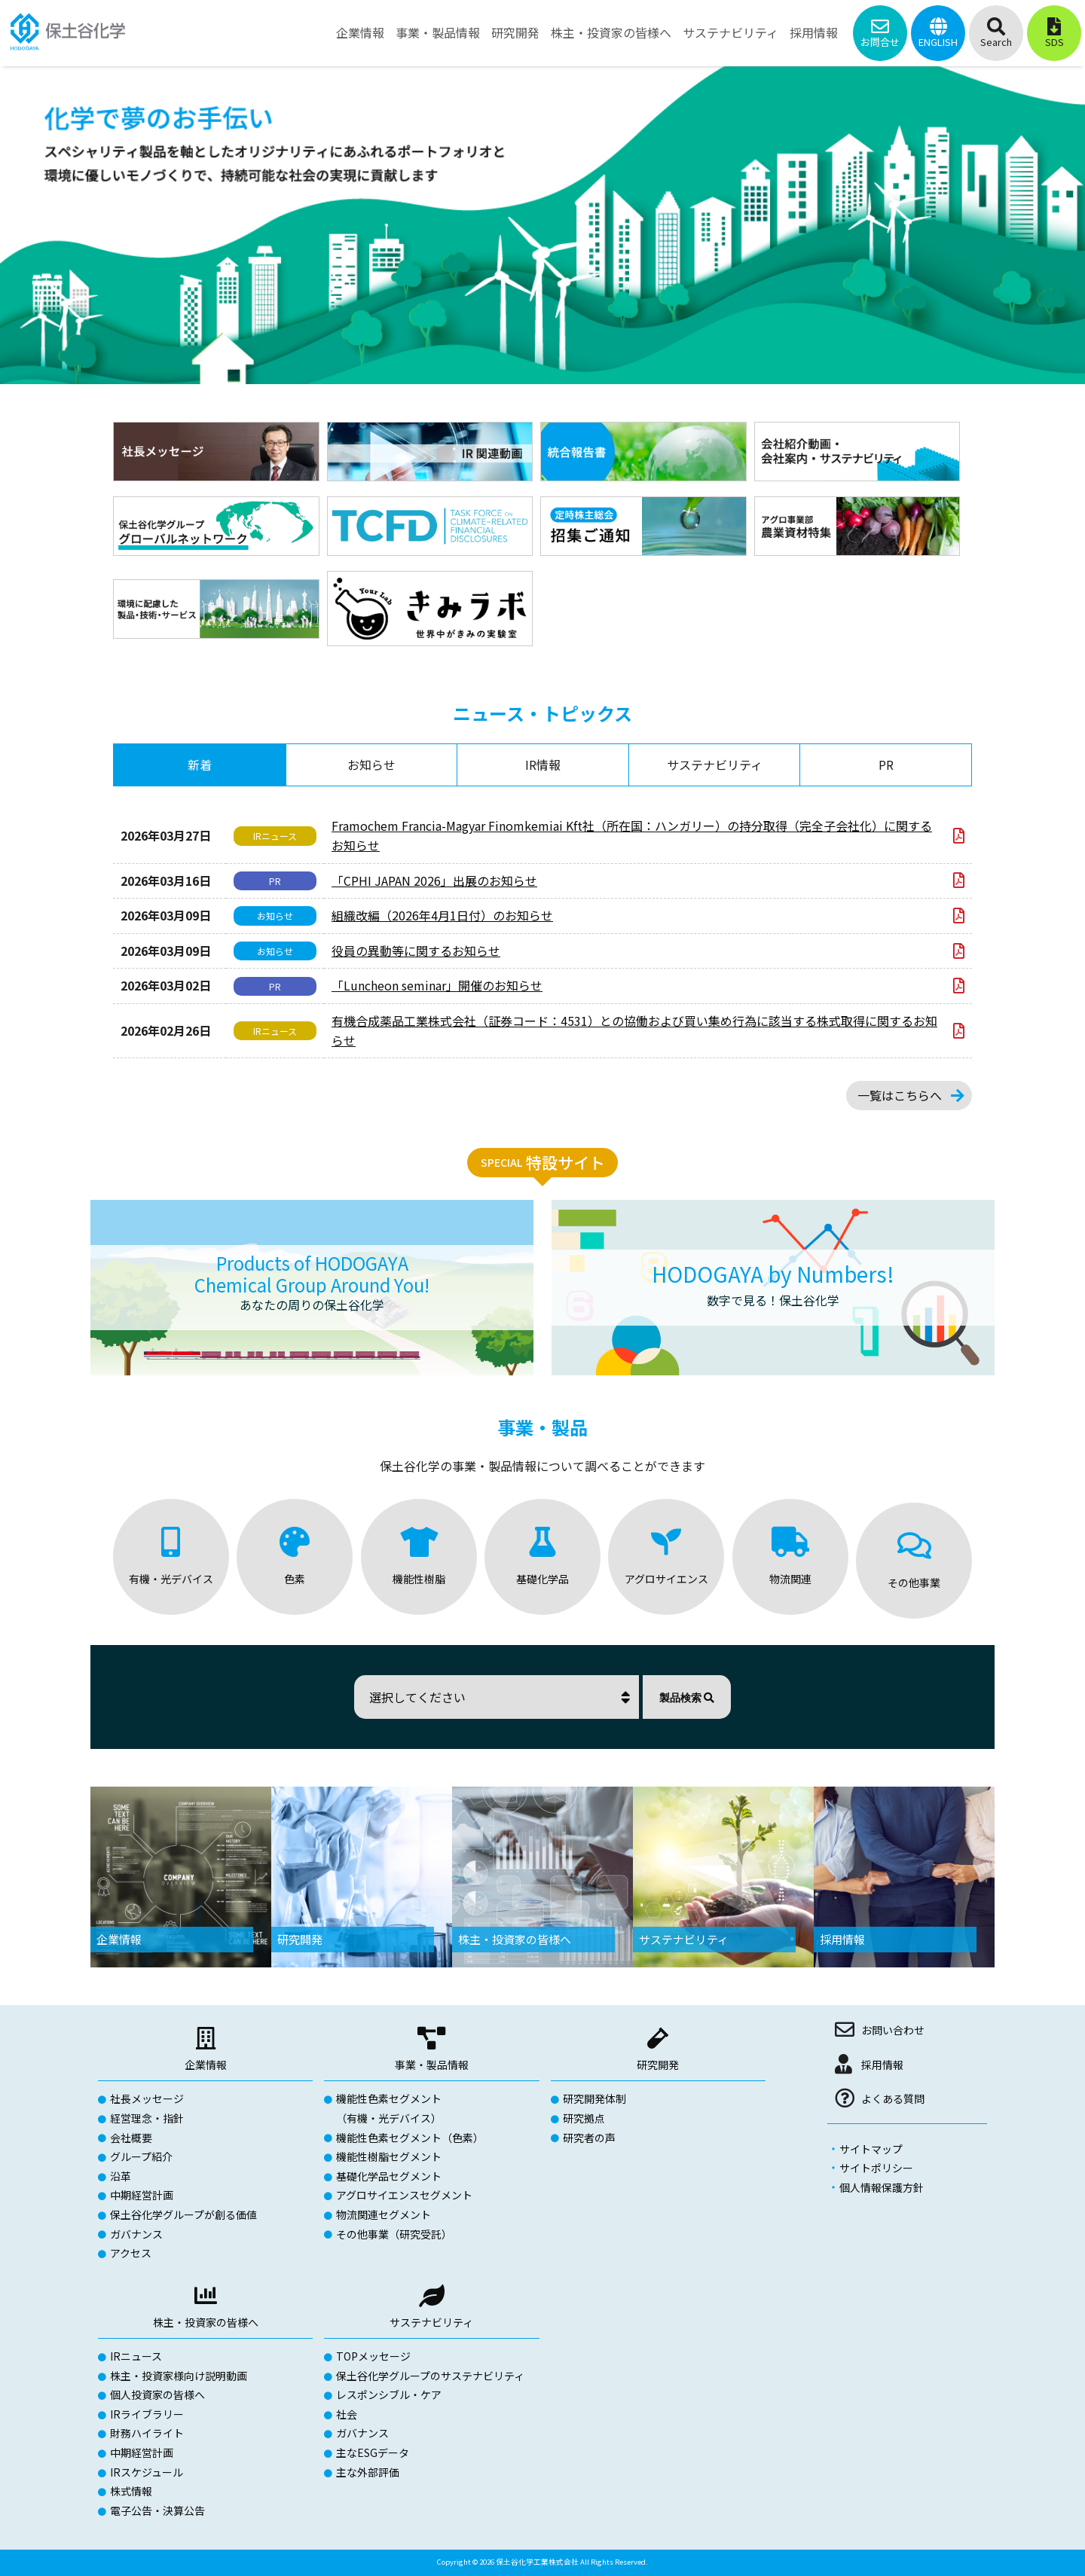  I want to click on 株主・投資家様向け説明動画, so click(178, 2375).